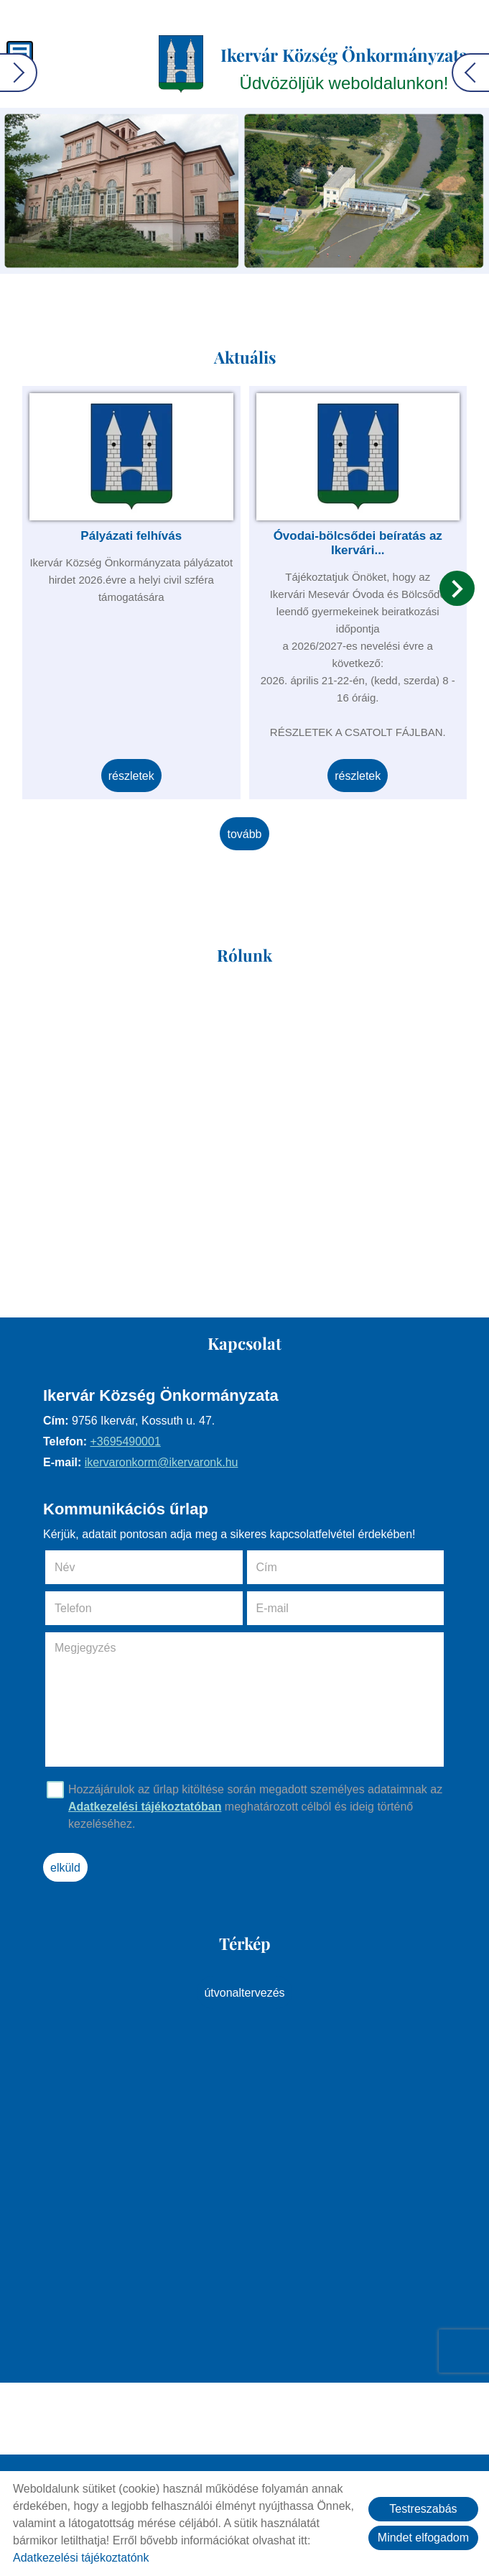 This screenshot has height=2576, width=489. I want to click on Óvodai-bölcsődei beíratás az Ikervári..., so click(358, 543).